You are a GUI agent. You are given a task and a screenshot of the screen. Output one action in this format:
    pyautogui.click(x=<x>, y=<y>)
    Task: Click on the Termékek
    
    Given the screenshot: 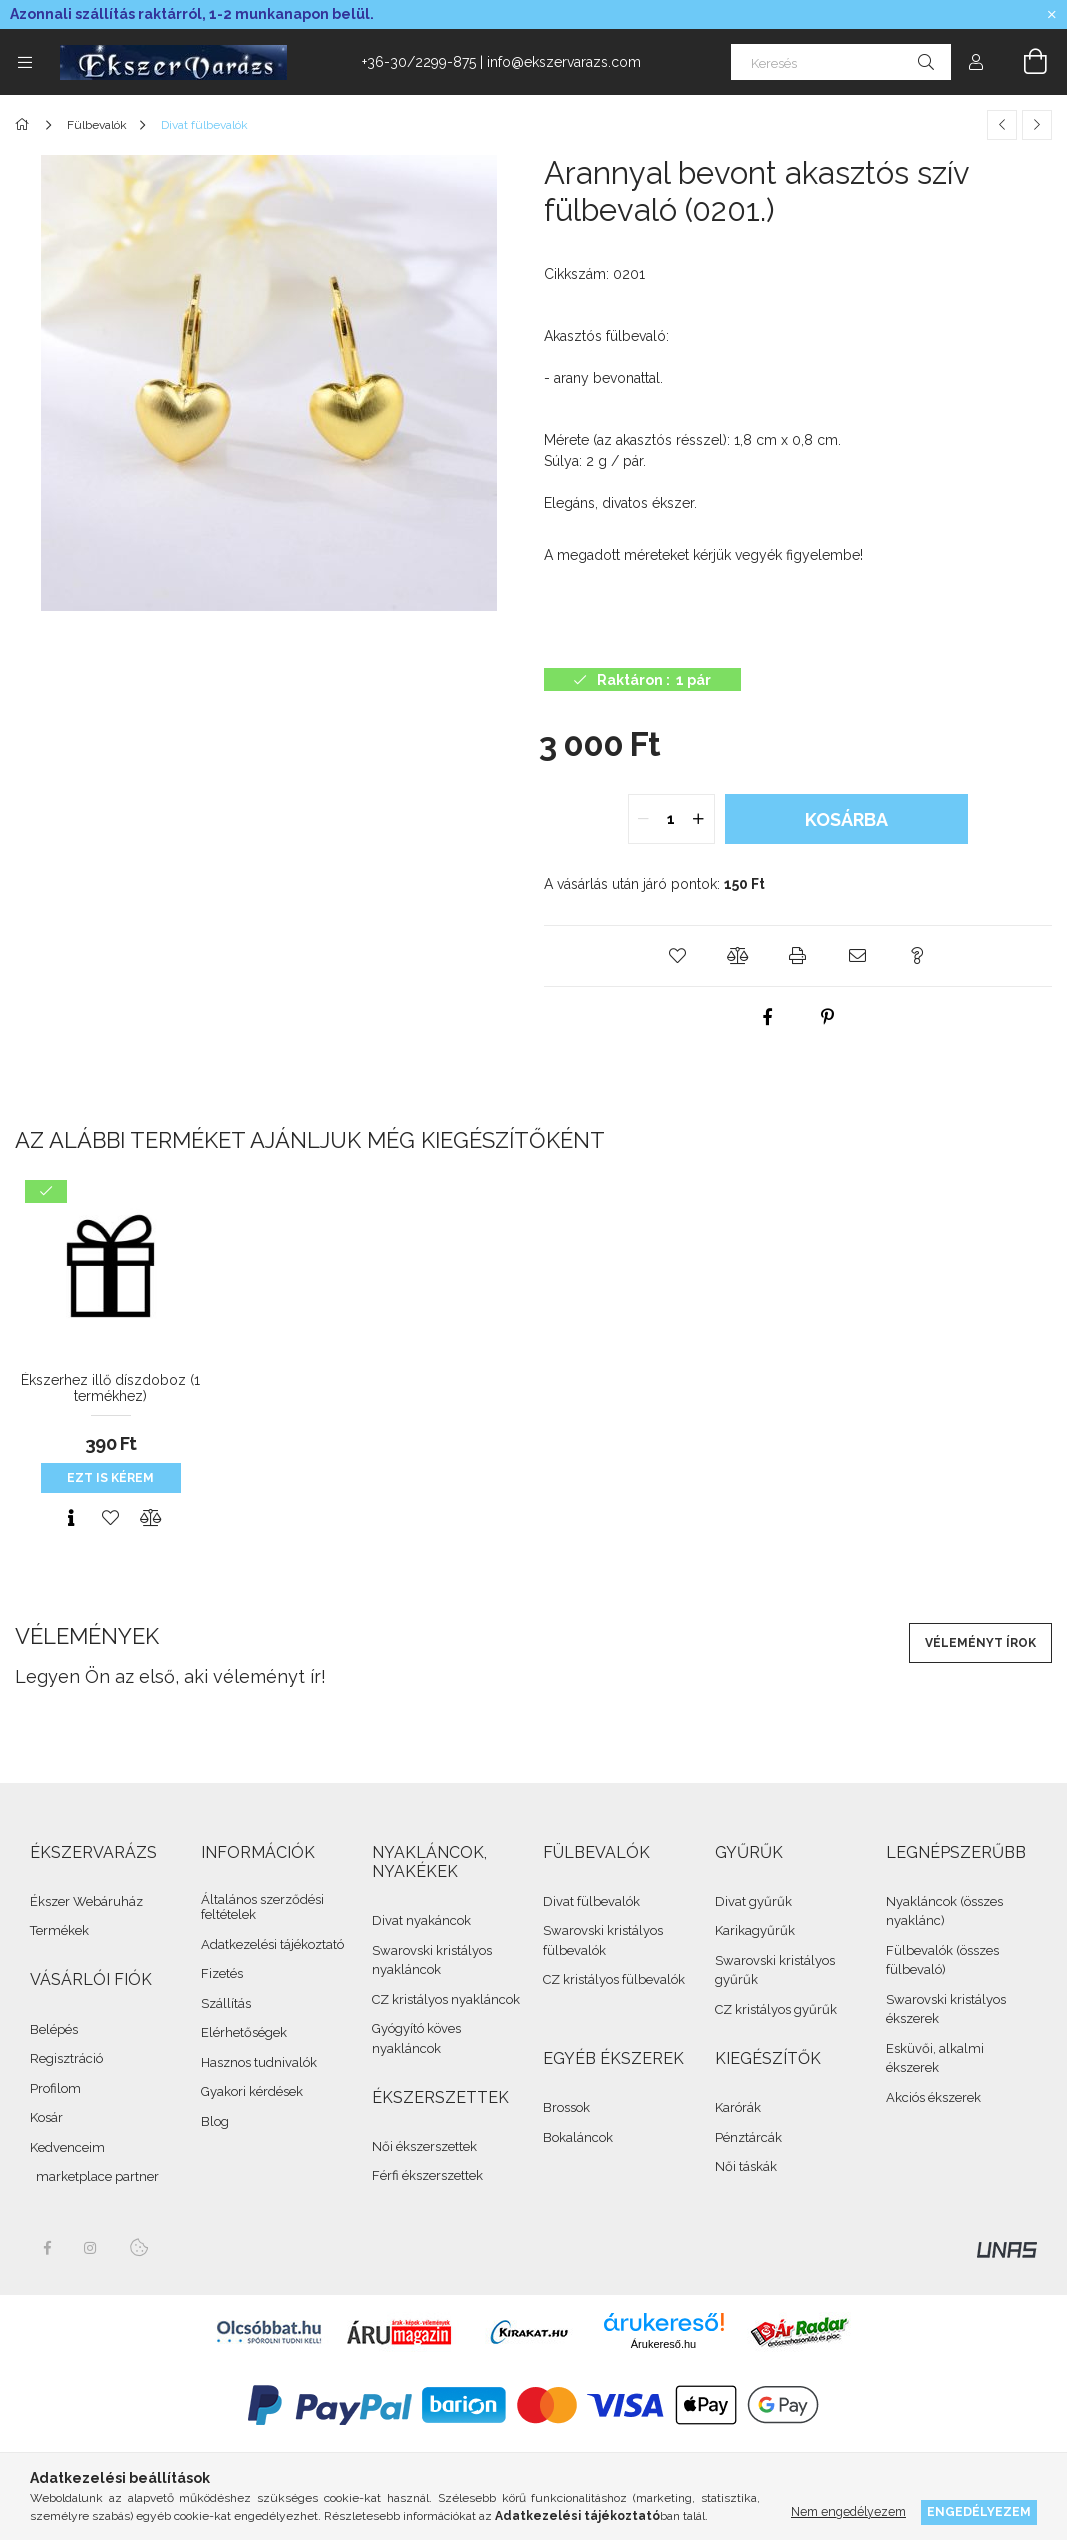 What is the action you would take?
    pyautogui.click(x=59, y=1930)
    